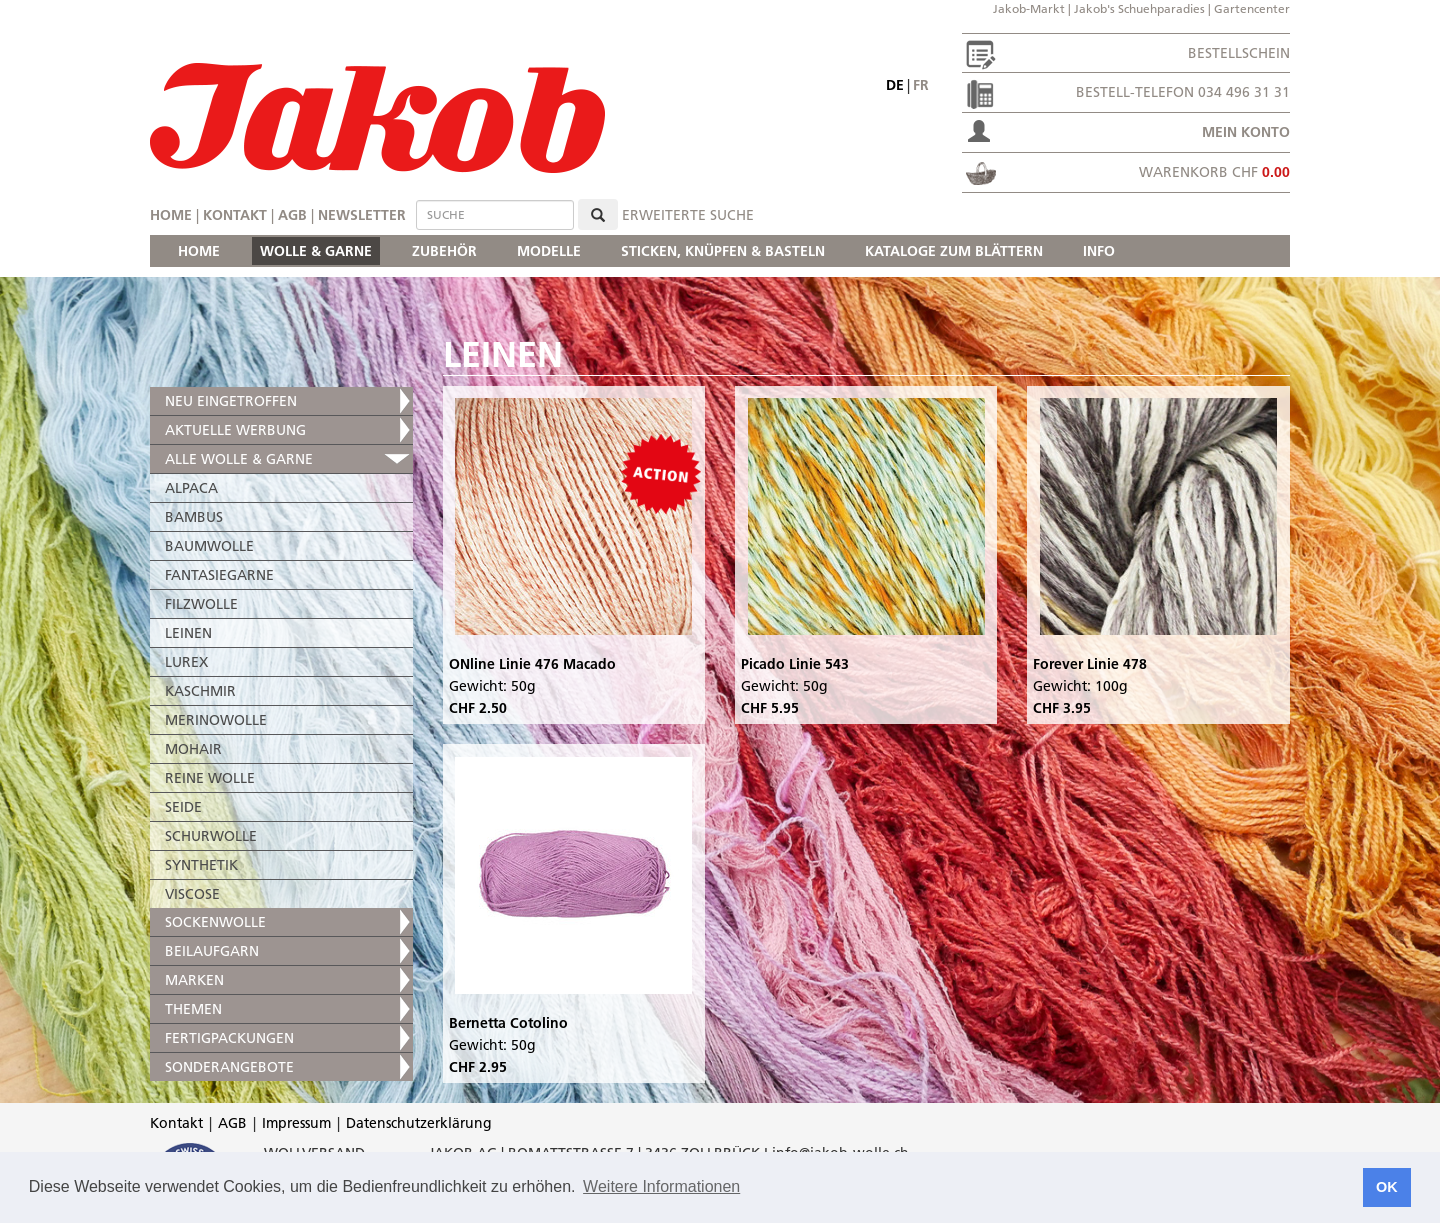 The image size is (1440, 1223). What do you see at coordinates (239, 459) in the screenshot?
I see `ALLE WOLLE & GARNE` at bounding box center [239, 459].